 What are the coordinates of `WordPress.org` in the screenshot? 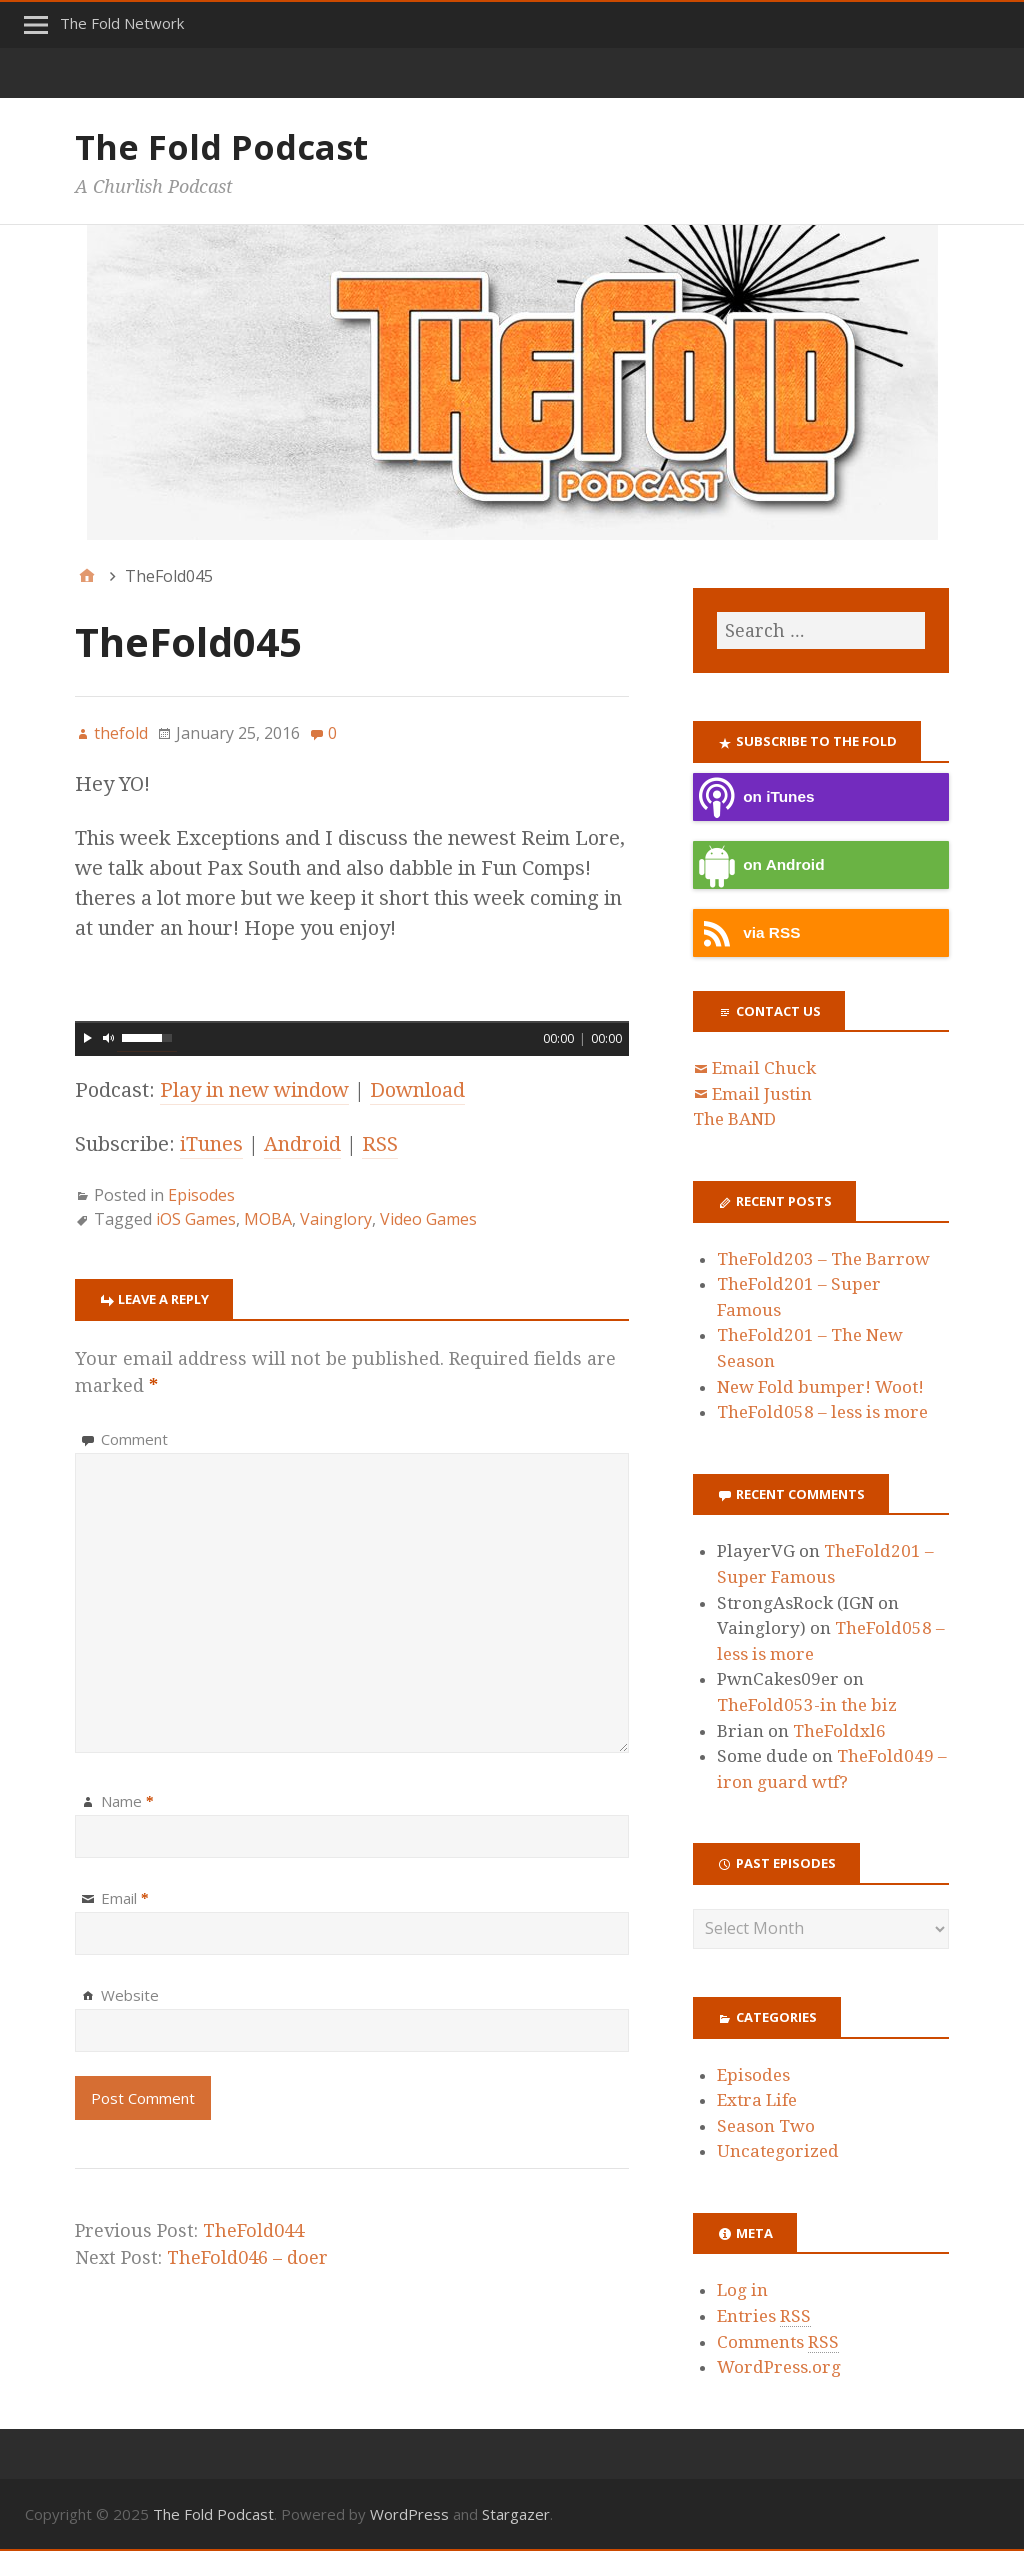 It's located at (779, 2367).